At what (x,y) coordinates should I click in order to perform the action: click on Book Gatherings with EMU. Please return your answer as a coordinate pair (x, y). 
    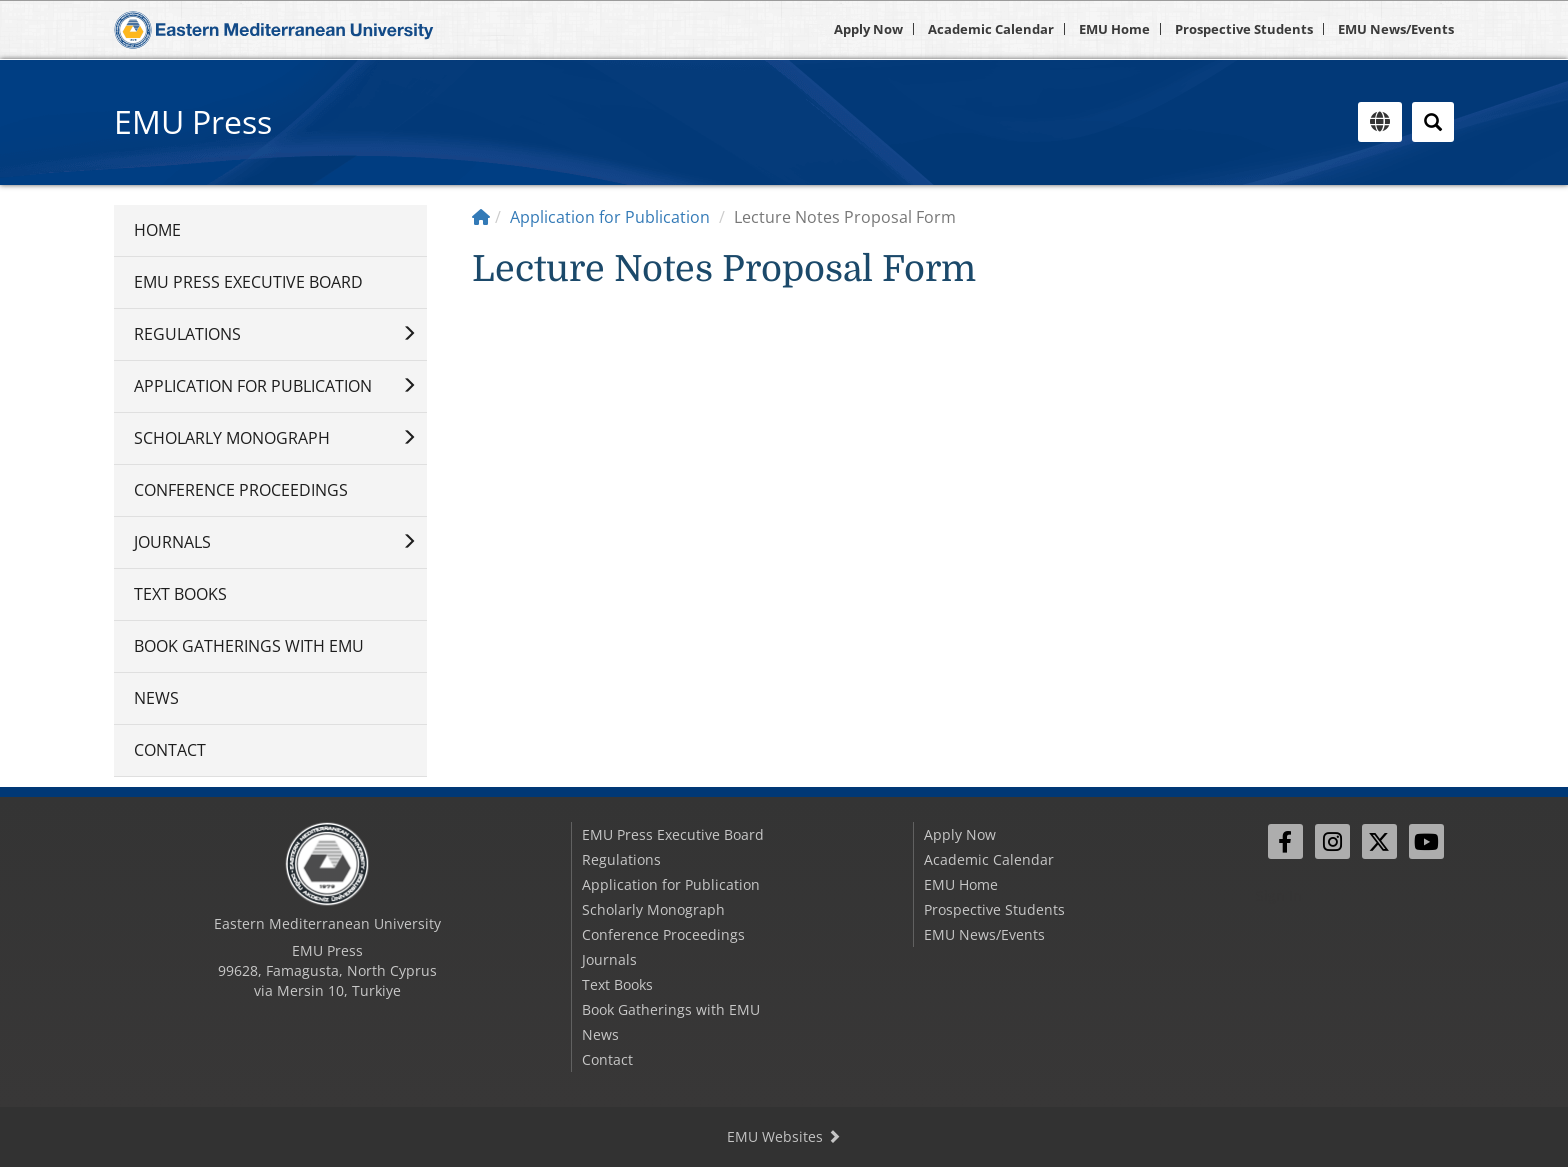
    Looking at the image, I should click on (249, 646).